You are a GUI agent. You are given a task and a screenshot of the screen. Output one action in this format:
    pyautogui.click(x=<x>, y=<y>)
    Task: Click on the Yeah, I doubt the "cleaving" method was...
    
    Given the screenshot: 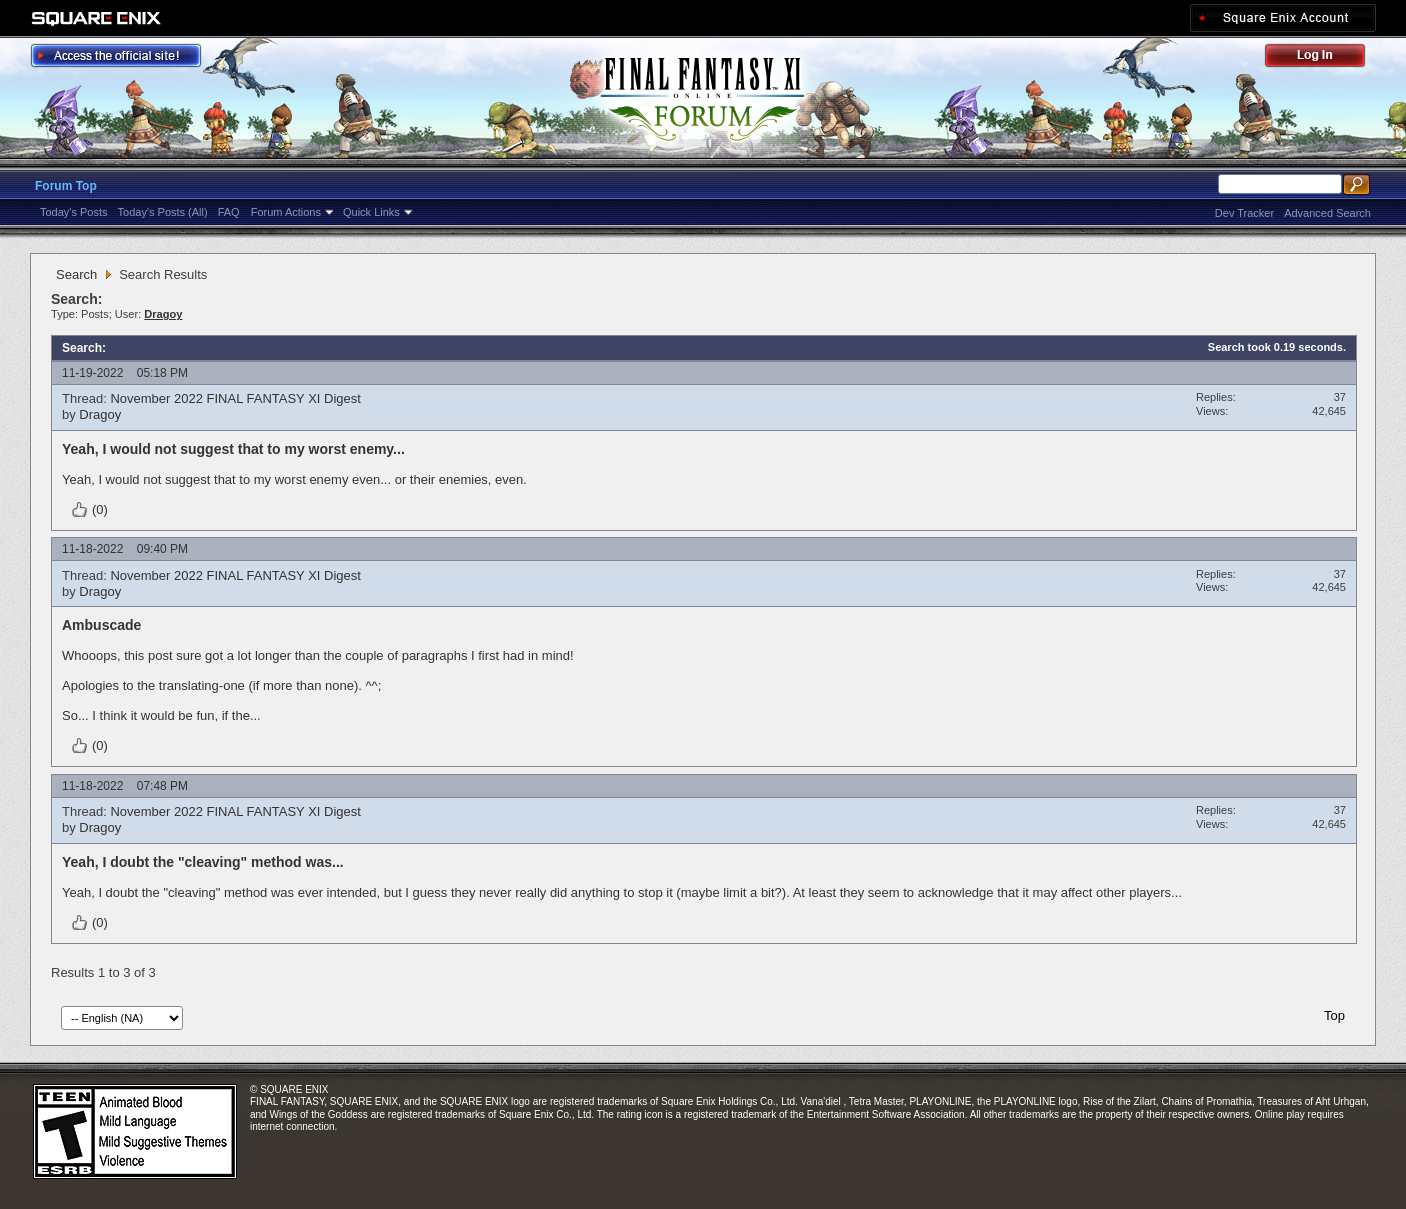 What is the action you would take?
    pyautogui.click(x=203, y=862)
    